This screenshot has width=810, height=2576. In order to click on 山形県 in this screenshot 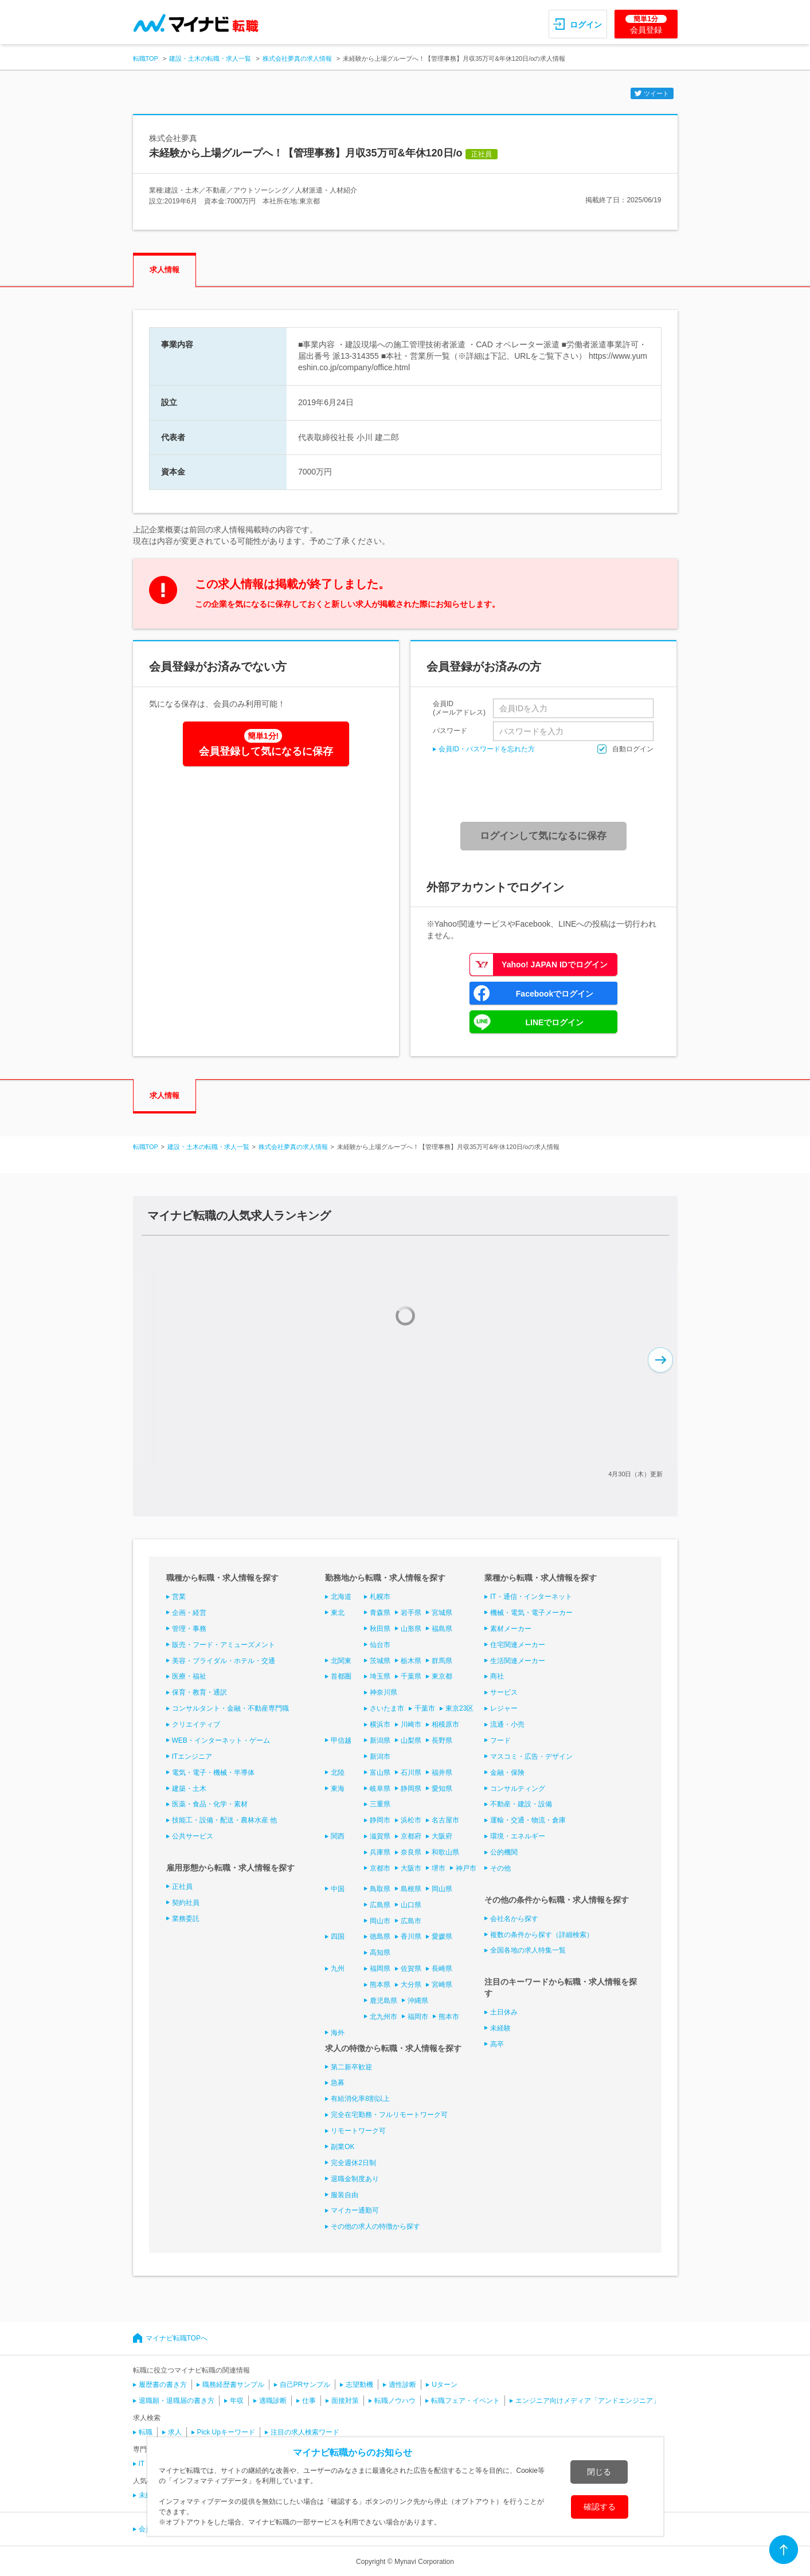, I will do `click(411, 1629)`.